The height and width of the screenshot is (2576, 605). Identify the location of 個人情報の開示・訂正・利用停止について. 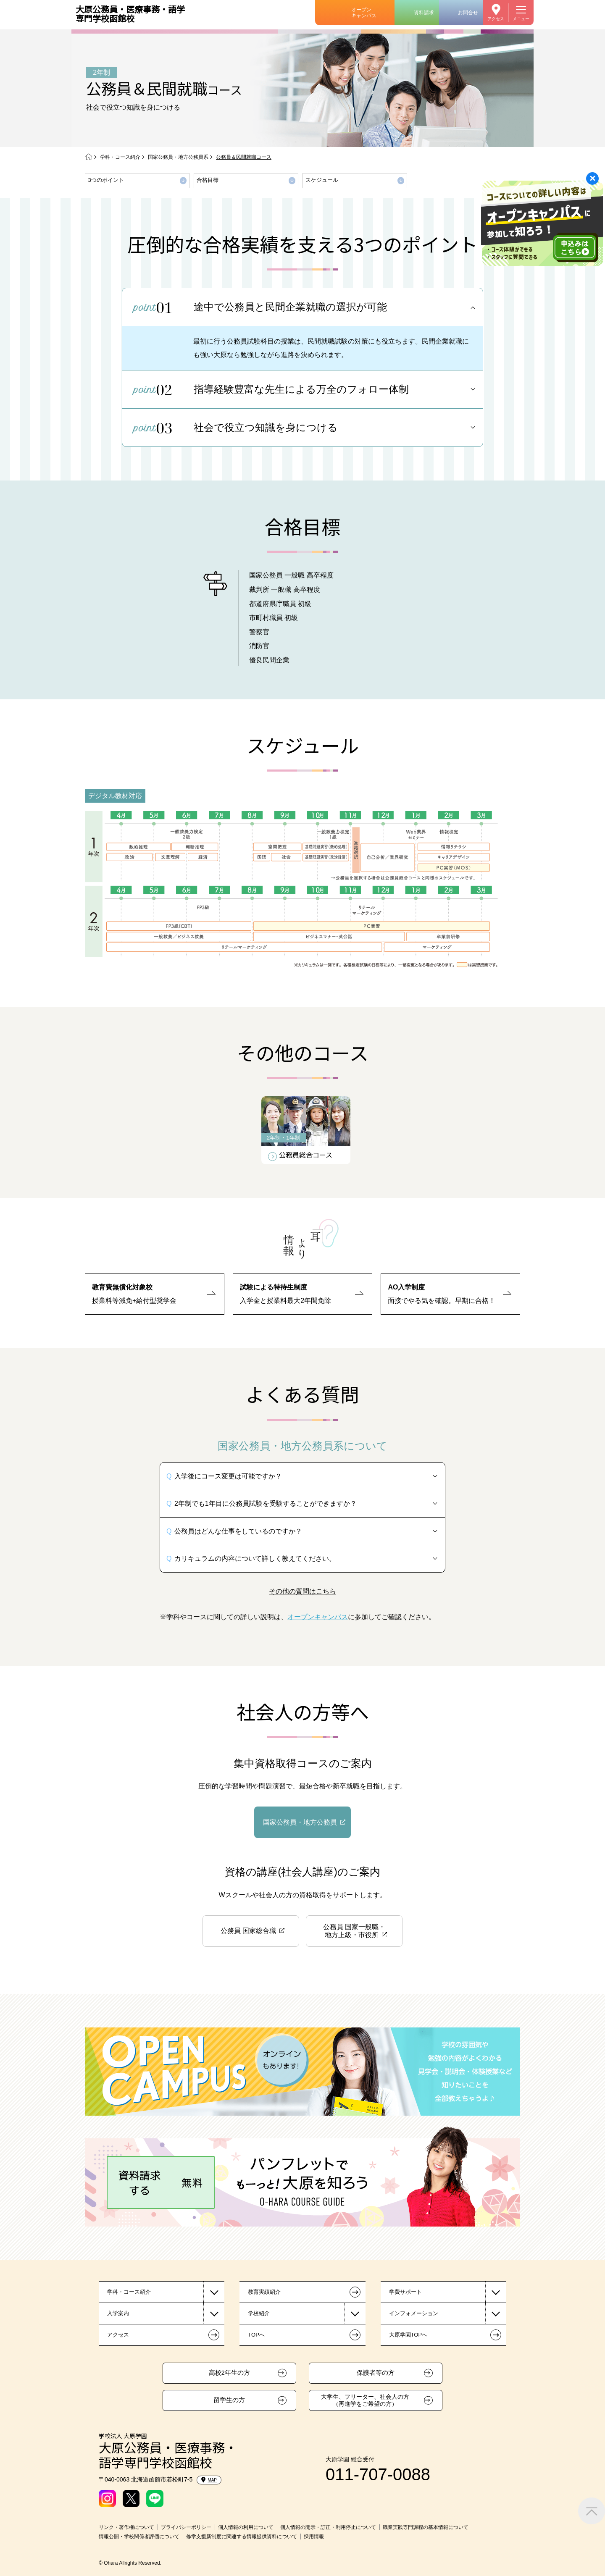
(328, 2527).